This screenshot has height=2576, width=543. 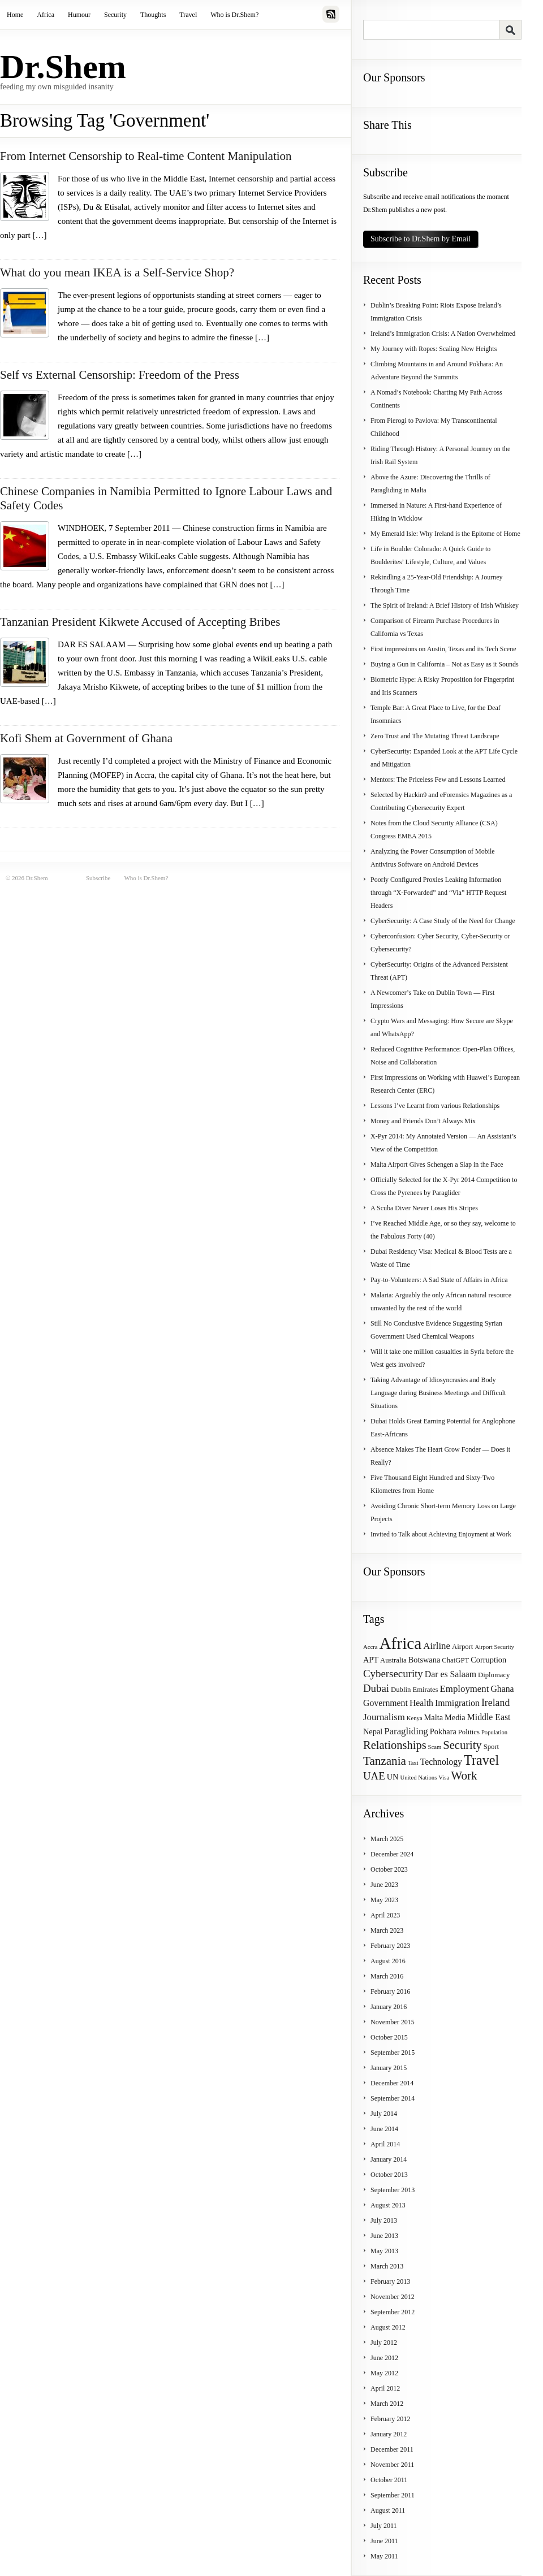 I want to click on Diplomacy [Diplomacy (4 items)], so click(x=494, y=1675).